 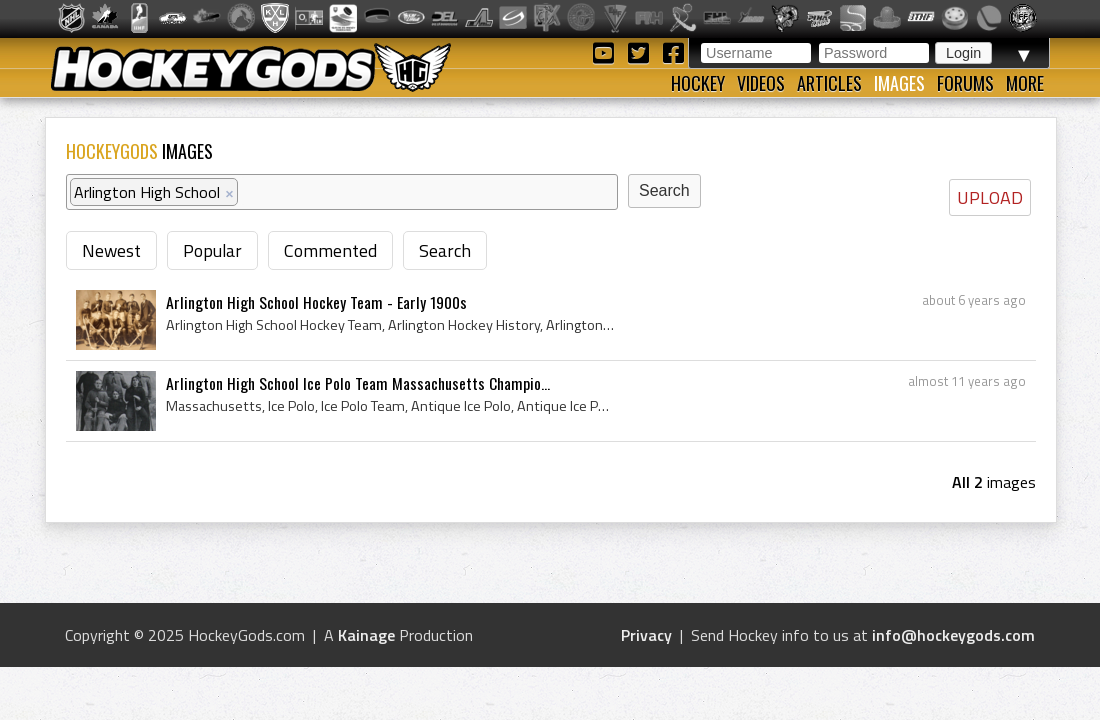 What do you see at coordinates (698, 83) in the screenshot?
I see `Hockey` at bounding box center [698, 83].